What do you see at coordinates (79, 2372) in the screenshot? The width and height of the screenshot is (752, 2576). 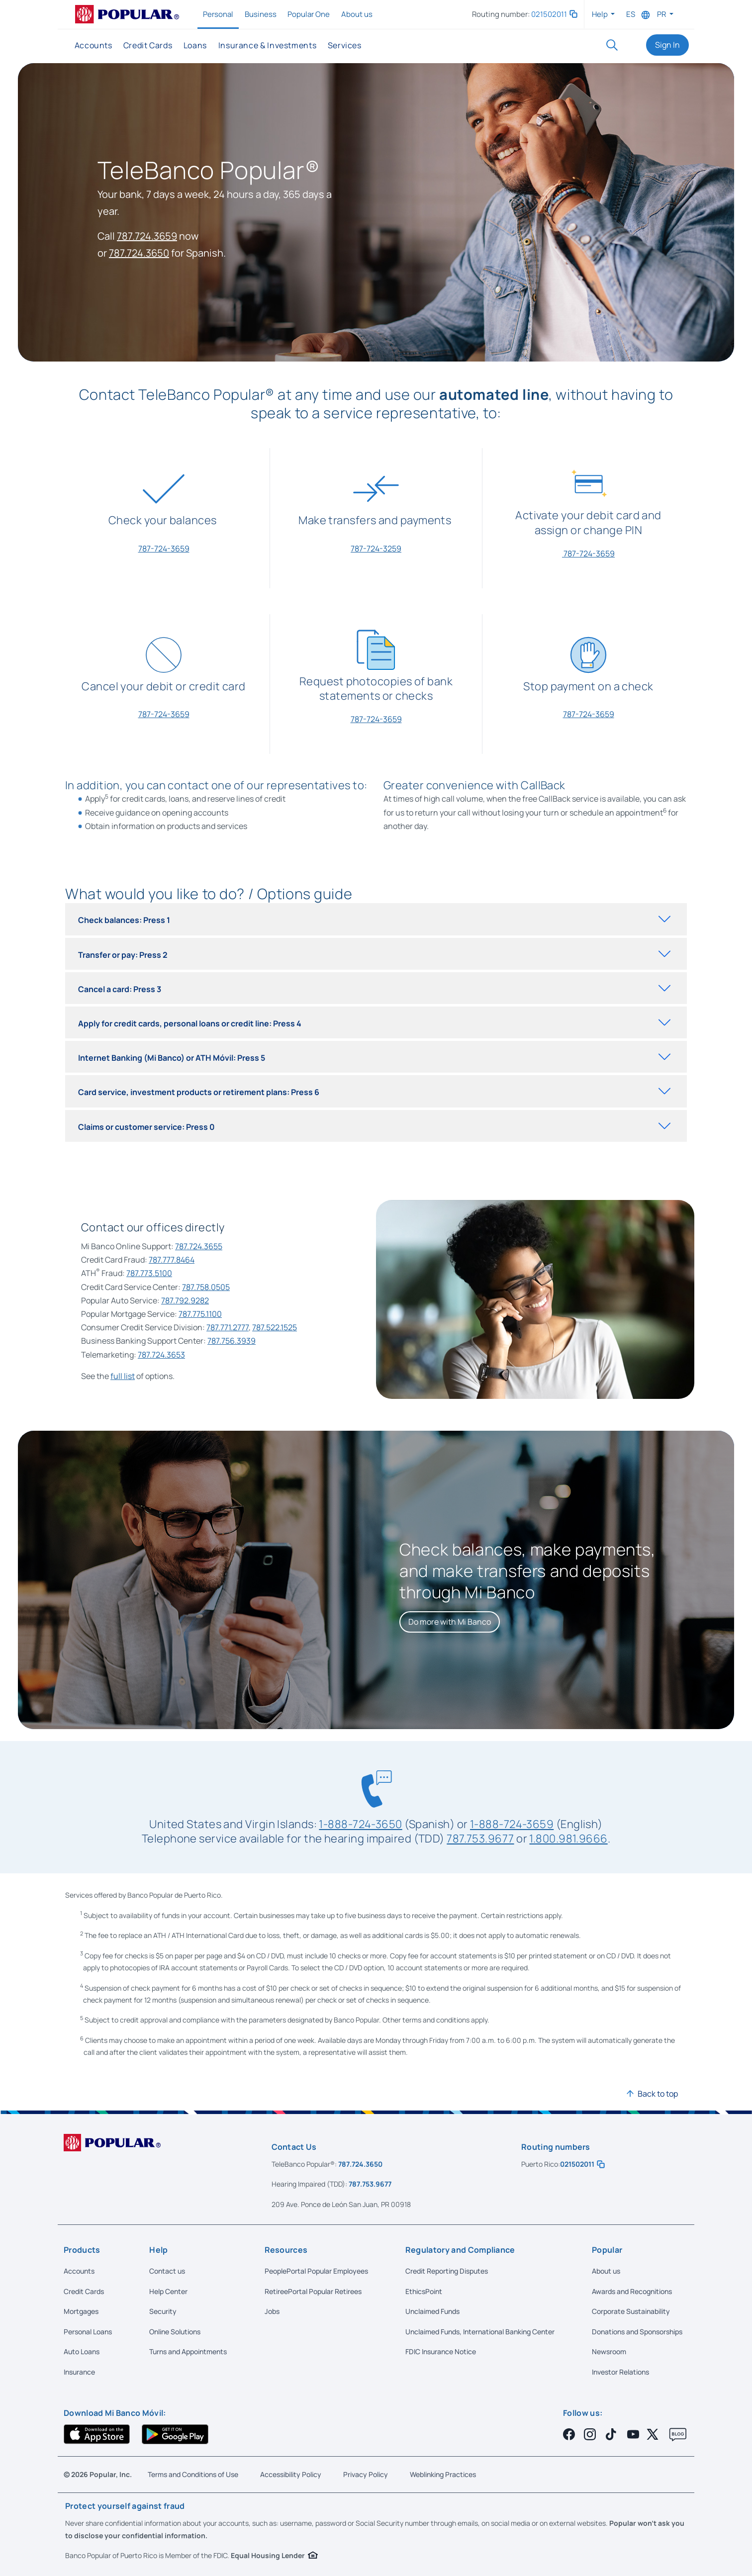 I see `Insurance` at bounding box center [79, 2372].